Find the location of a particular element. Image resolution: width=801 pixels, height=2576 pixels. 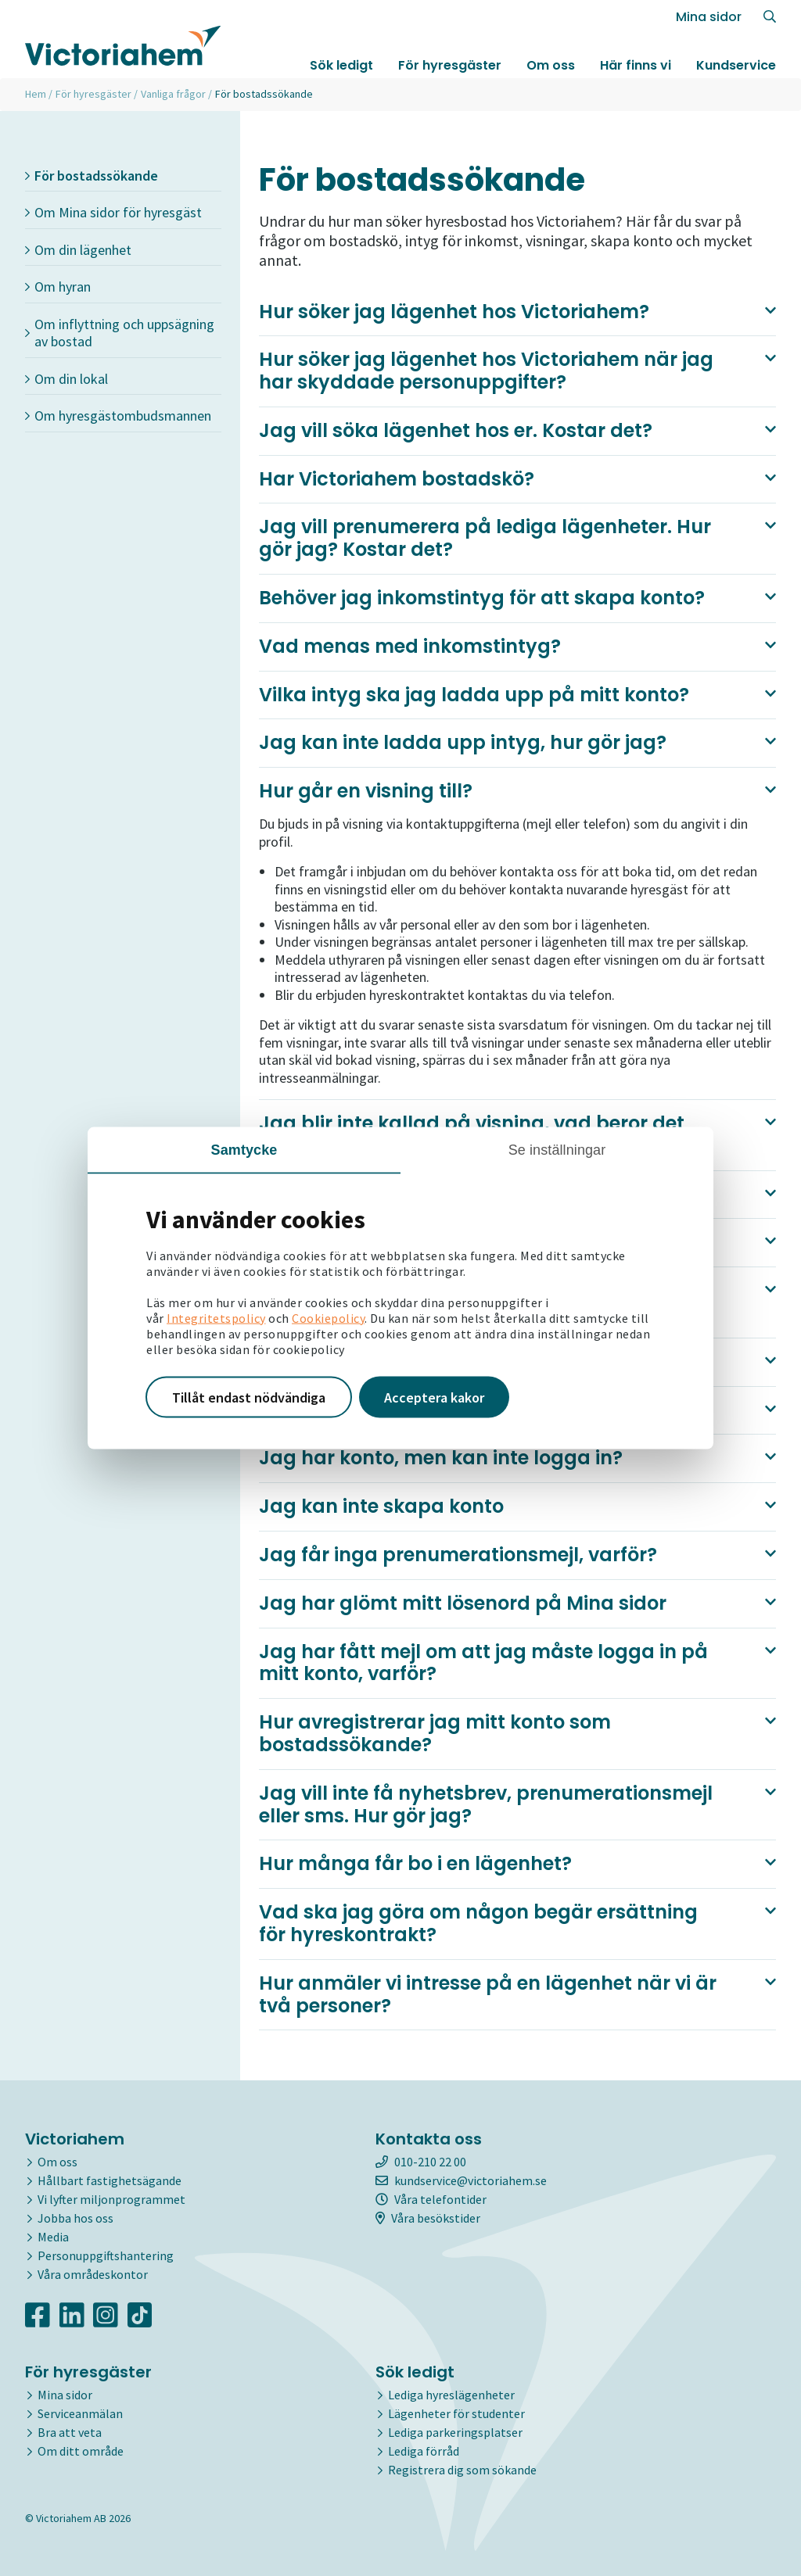

Registrera dig som sökande is located at coordinates (462, 2469).